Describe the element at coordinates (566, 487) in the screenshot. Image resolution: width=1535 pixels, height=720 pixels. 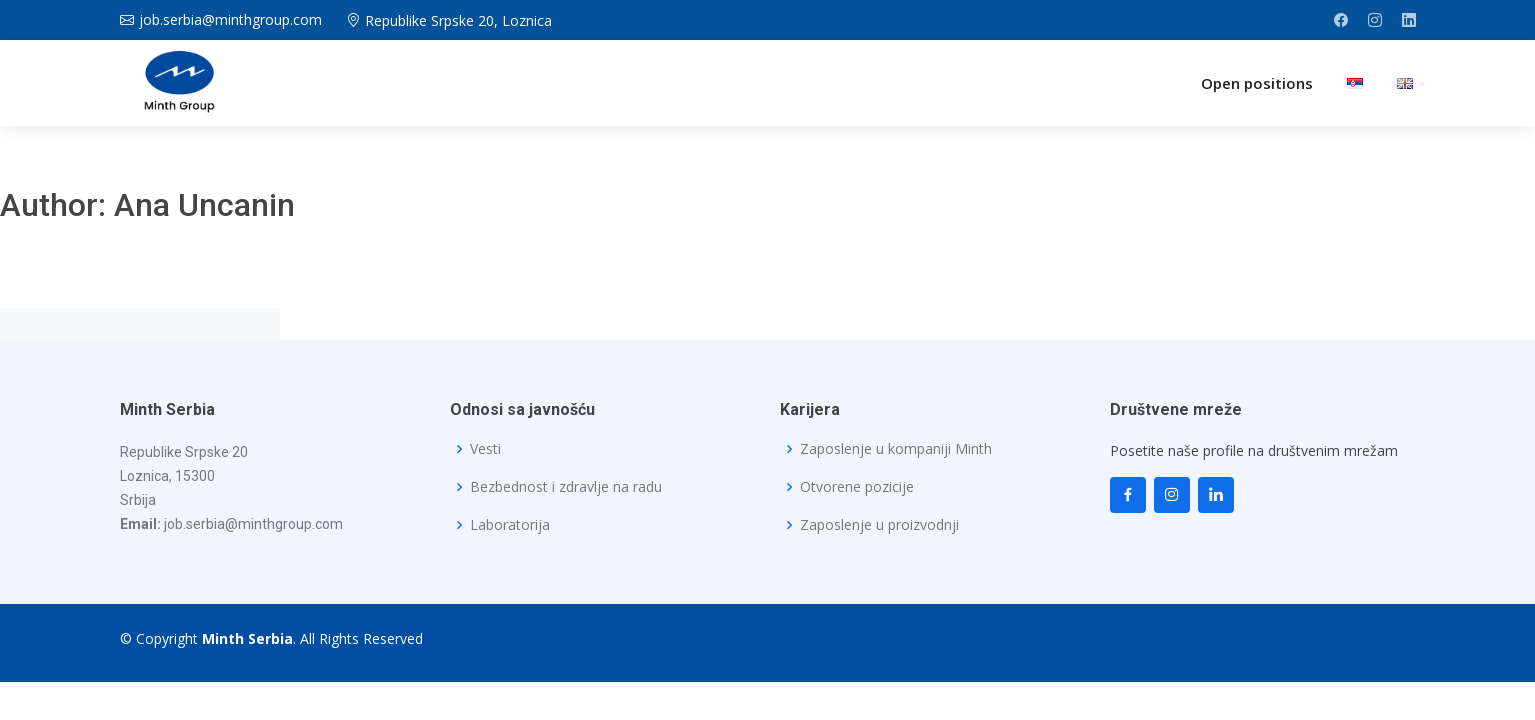
I see `Bezbednost i zdravlje na radu` at that location.